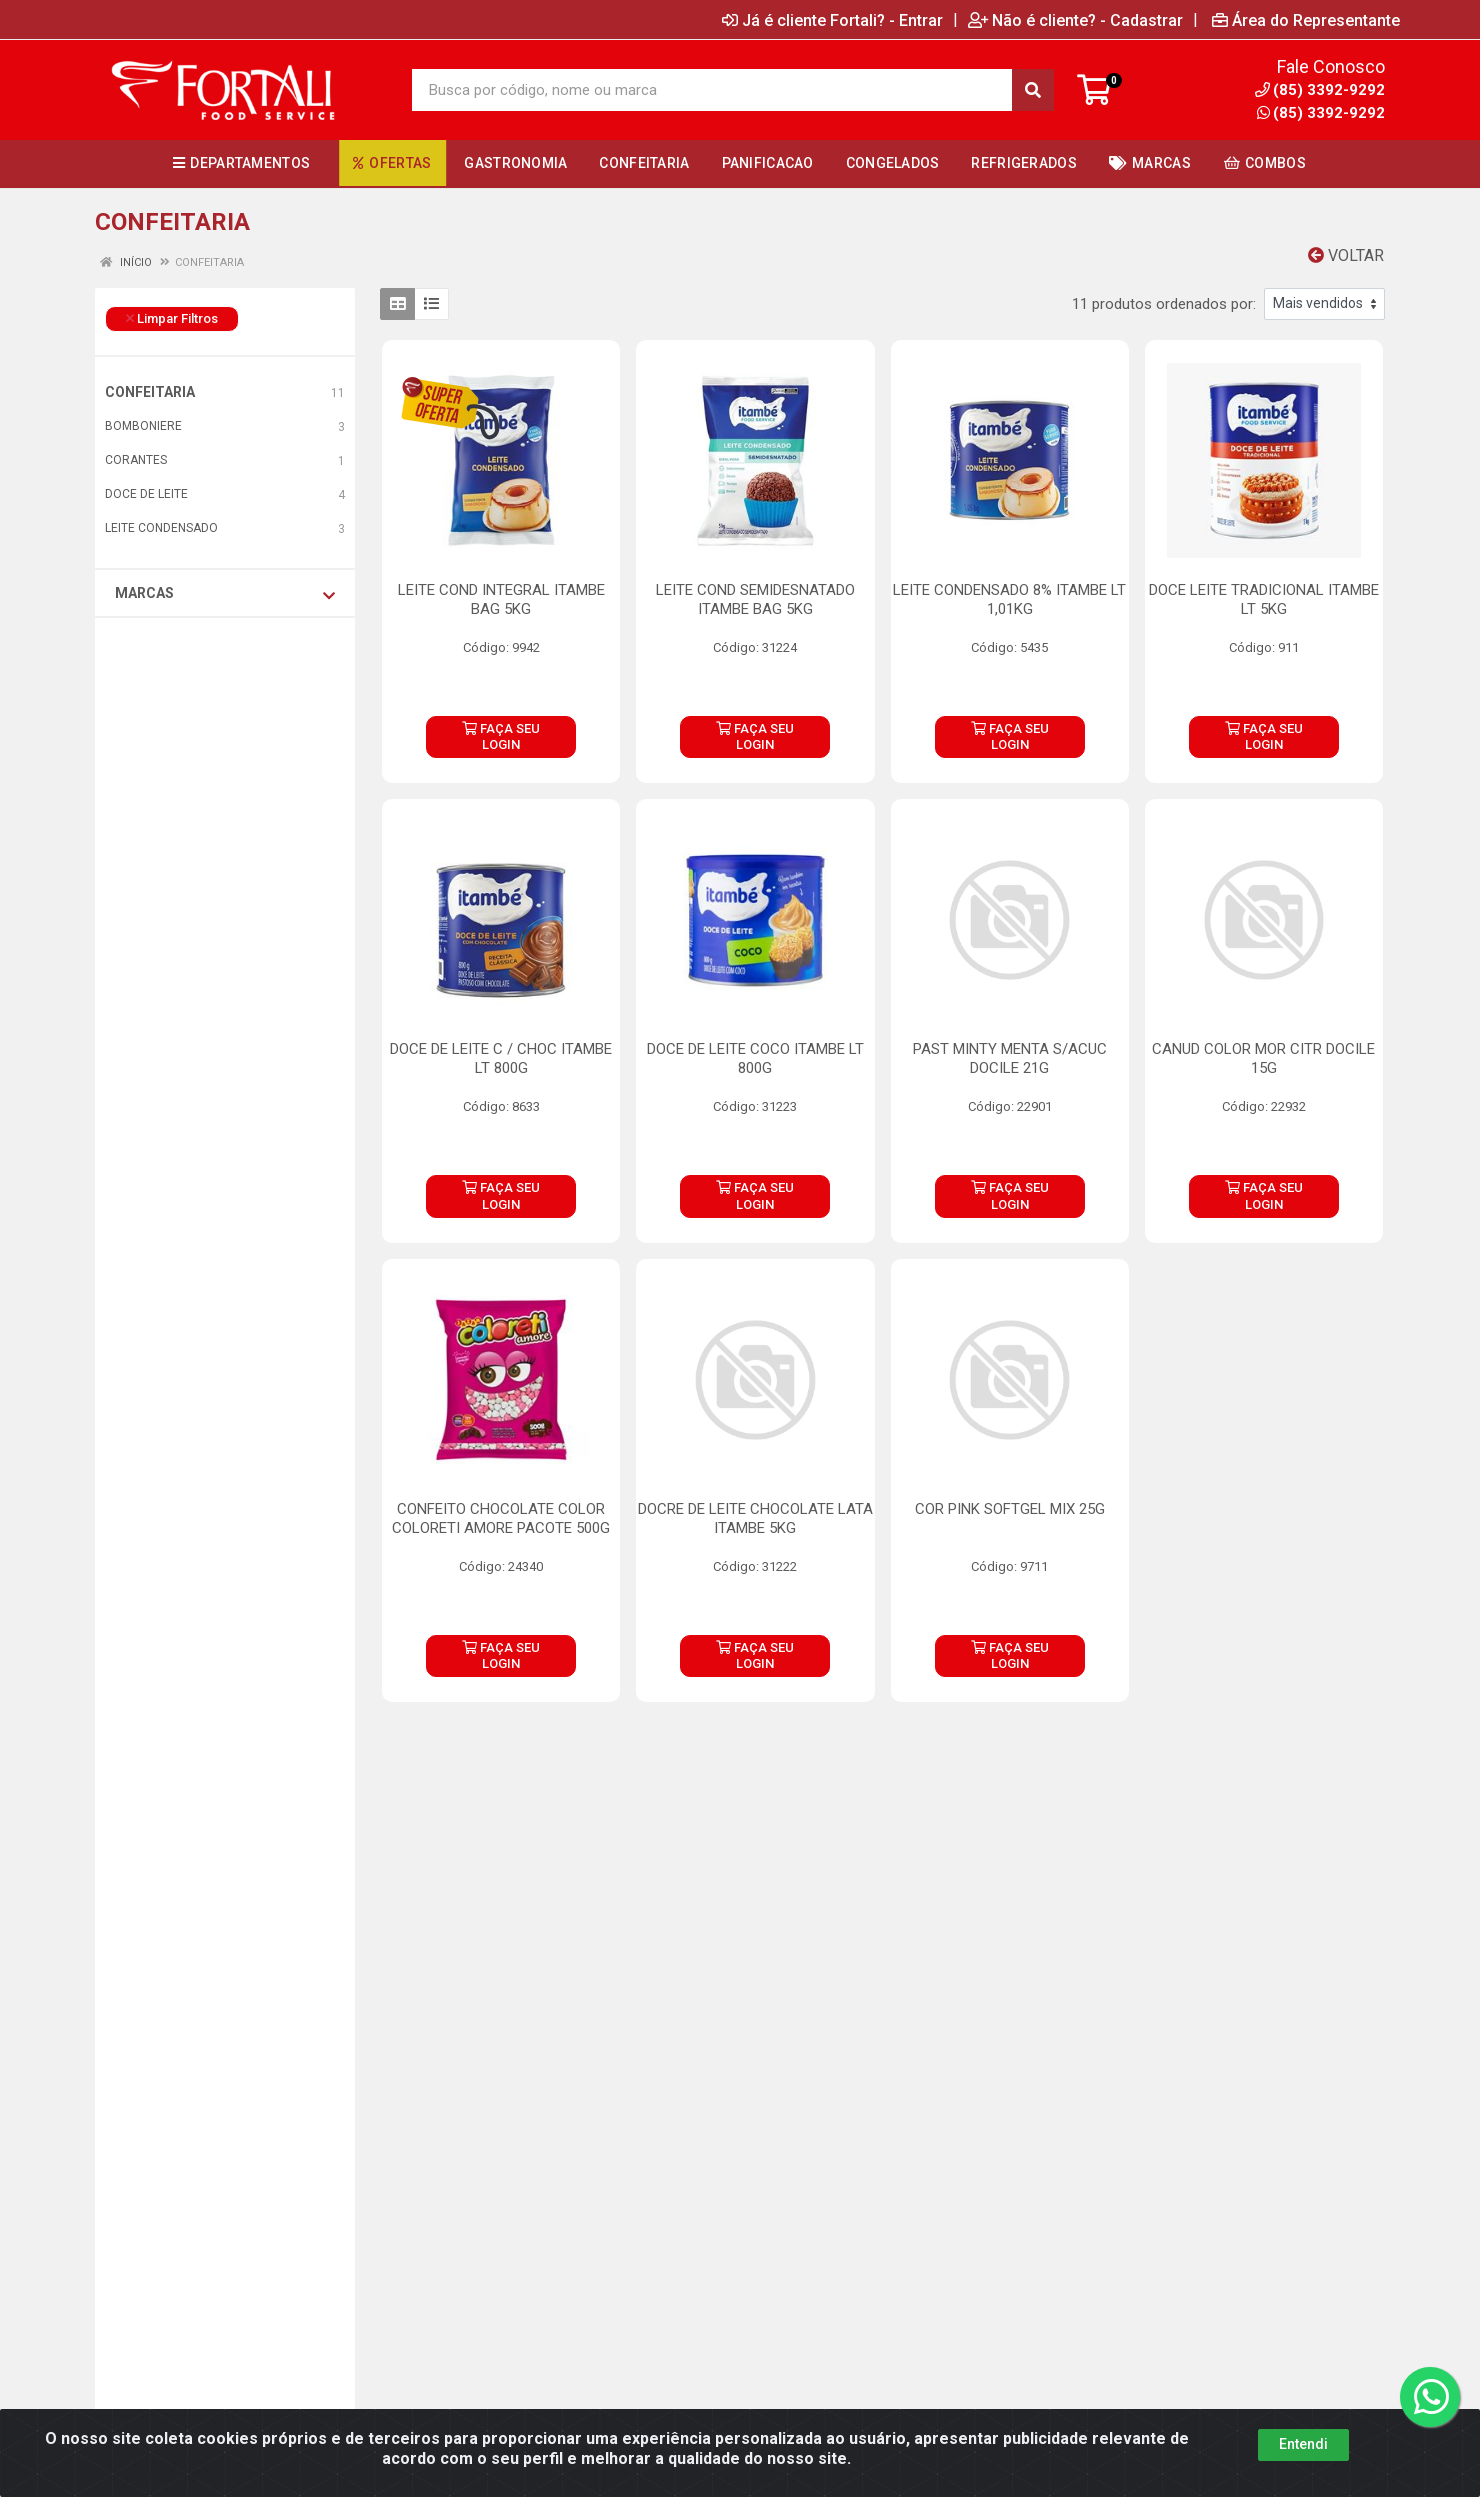 The width and height of the screenshot is (1480, 2497). What do you see at coordinates (1263, 1058) in the screenshot?
I see `CANUD COLOR MOR CITR DOCILE 15G` at bounding box center [1263, 1058].